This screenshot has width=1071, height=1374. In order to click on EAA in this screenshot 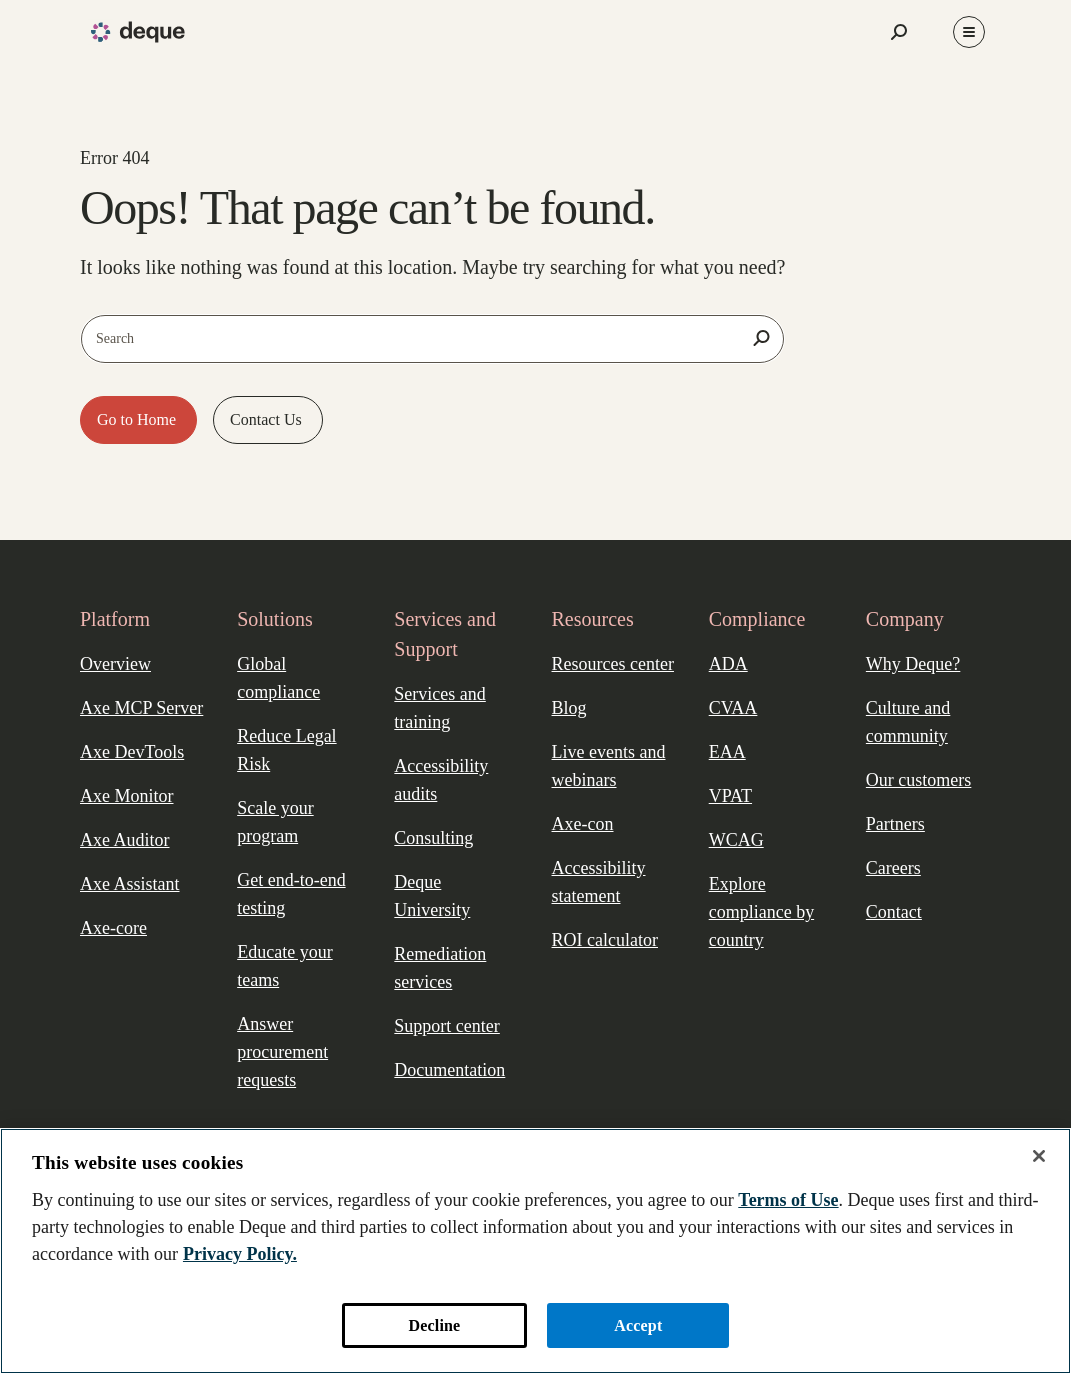, I will do `click(727, 752)`.